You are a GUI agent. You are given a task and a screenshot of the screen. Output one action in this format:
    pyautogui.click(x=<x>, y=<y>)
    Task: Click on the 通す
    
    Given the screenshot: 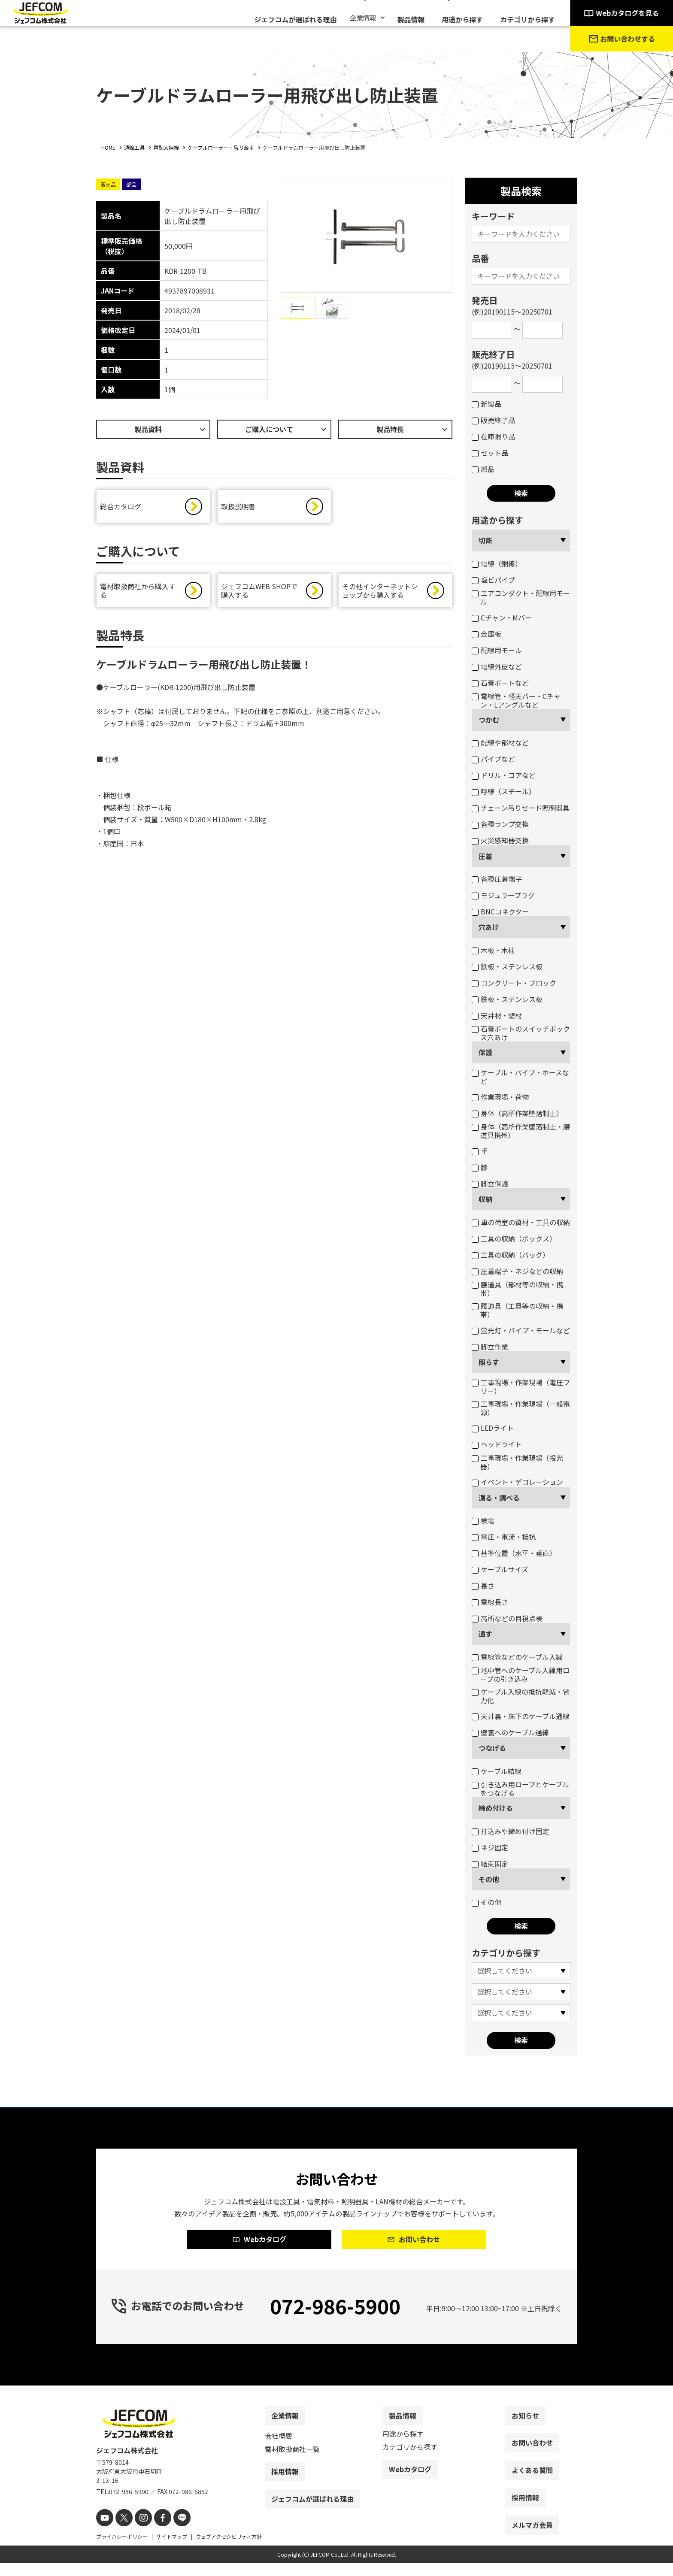 What is the action you would take?
    pyautogui.click(x=485, y=1634)
    